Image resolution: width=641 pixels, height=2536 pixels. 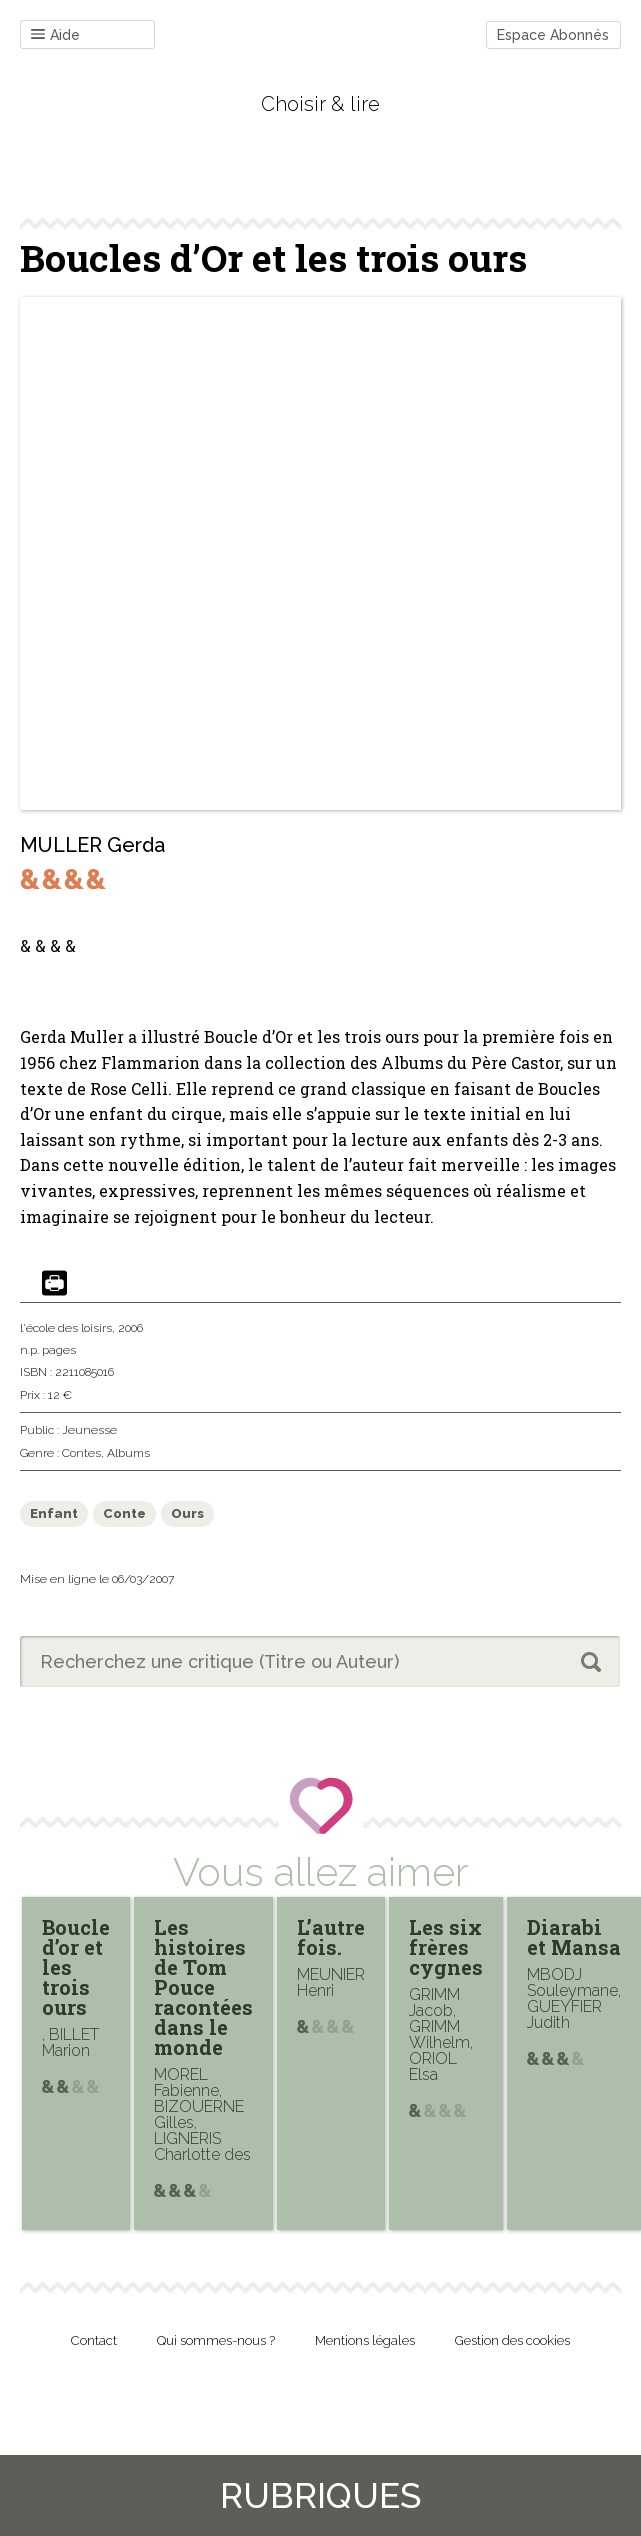 I want to click on Conte, so click(x=124, y=1513).